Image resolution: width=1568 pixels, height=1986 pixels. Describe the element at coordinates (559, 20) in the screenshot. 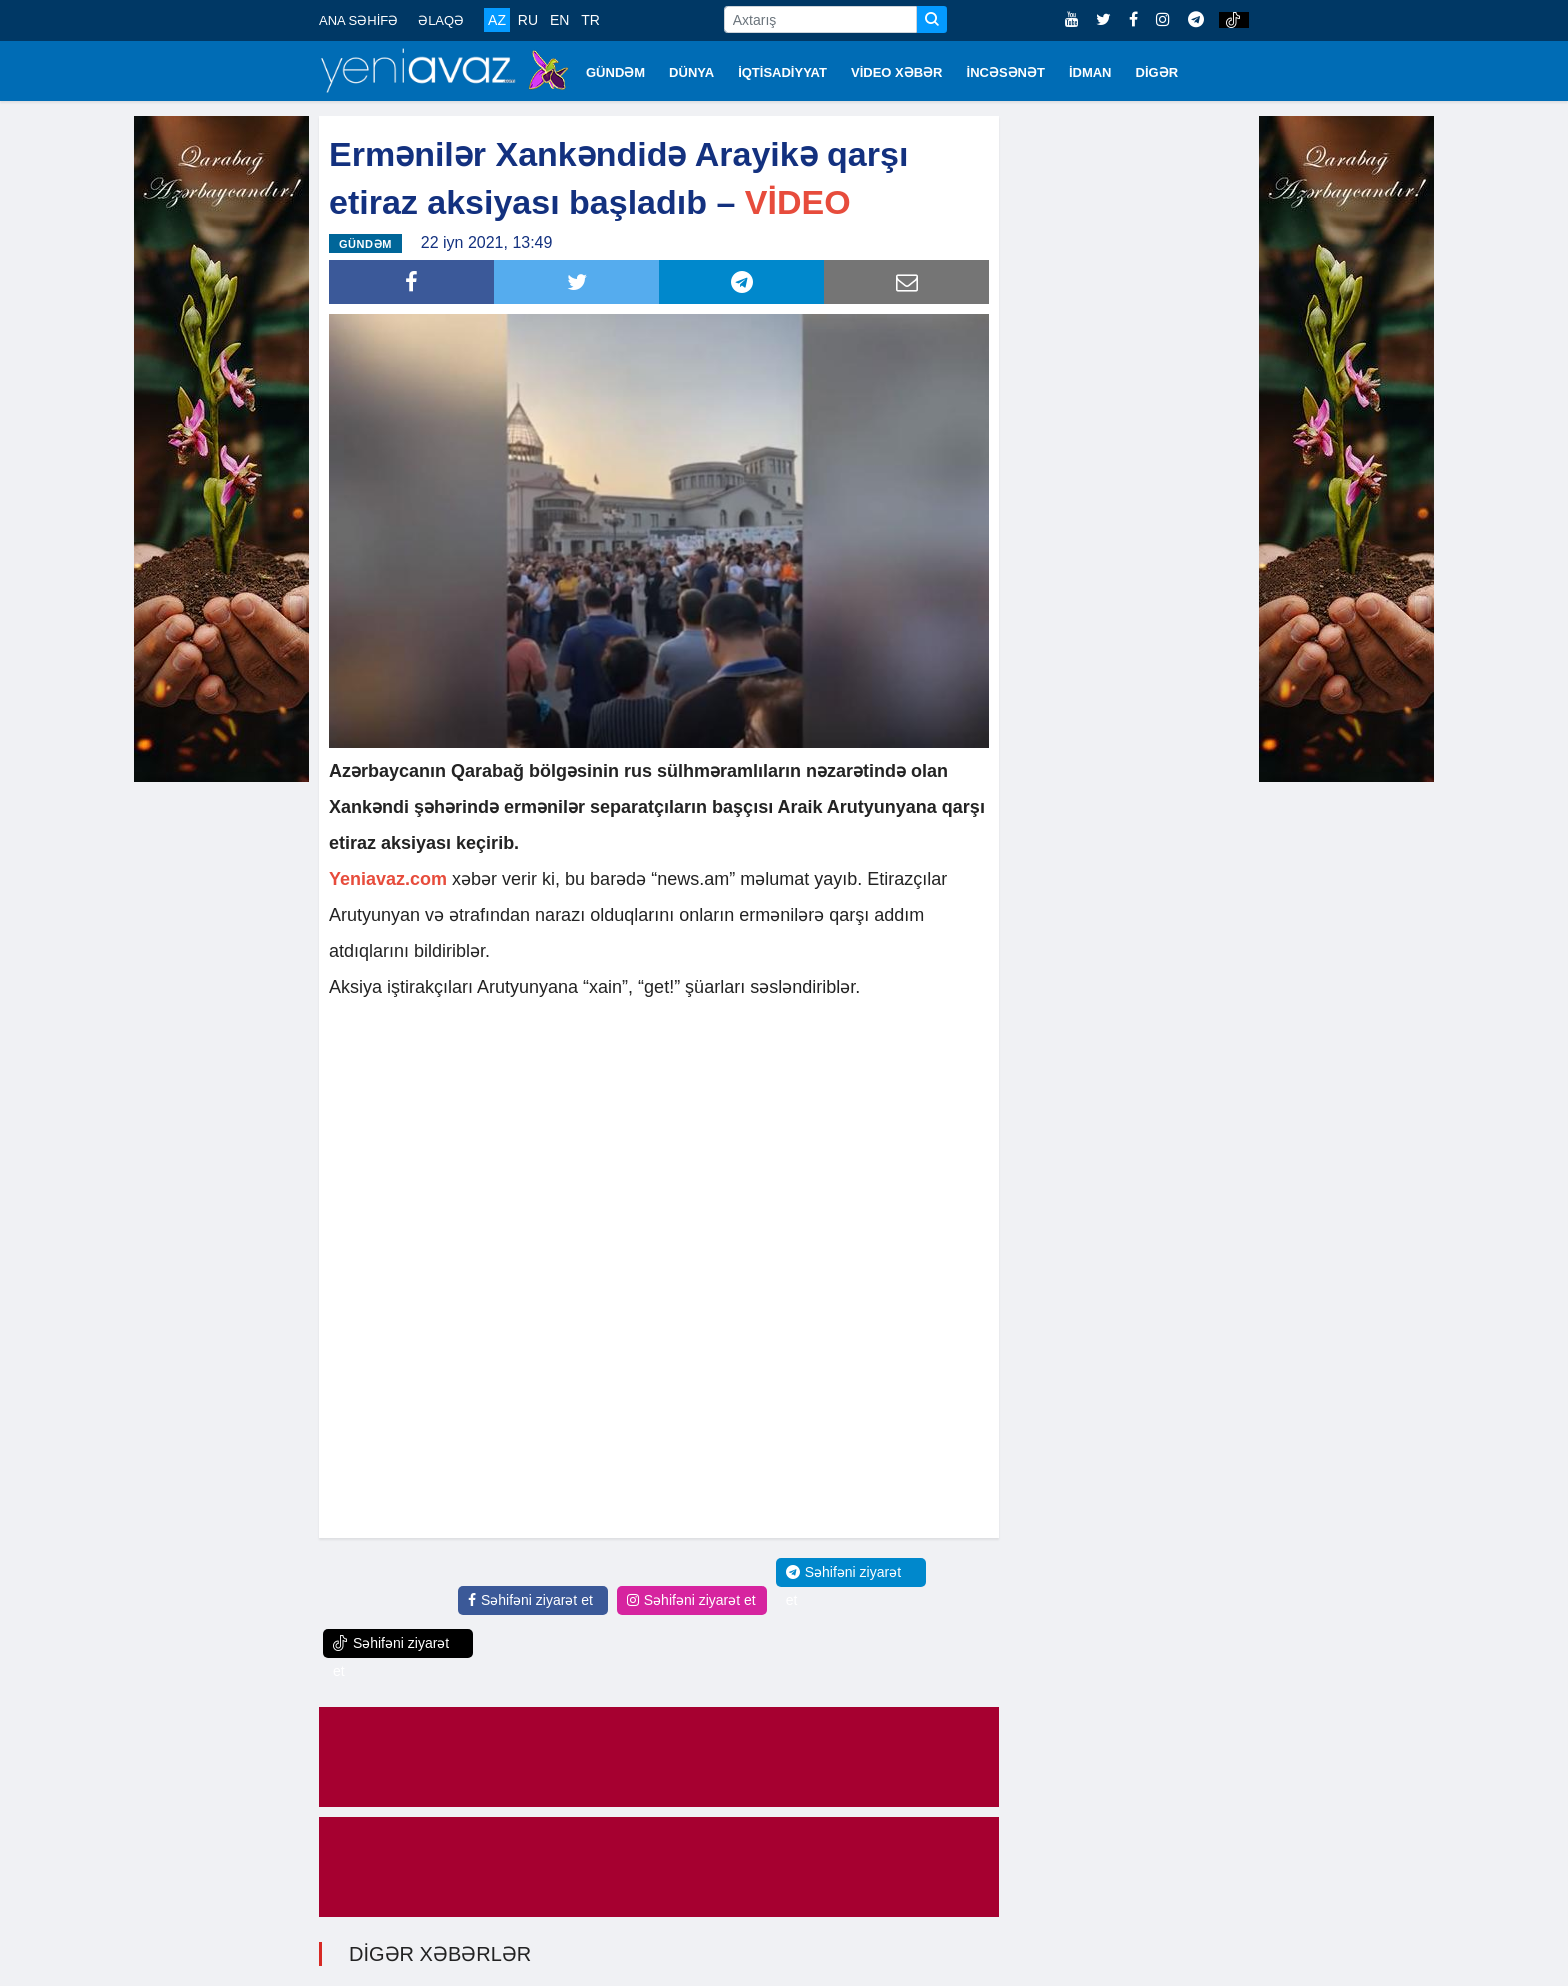

I see `EN` at that location.